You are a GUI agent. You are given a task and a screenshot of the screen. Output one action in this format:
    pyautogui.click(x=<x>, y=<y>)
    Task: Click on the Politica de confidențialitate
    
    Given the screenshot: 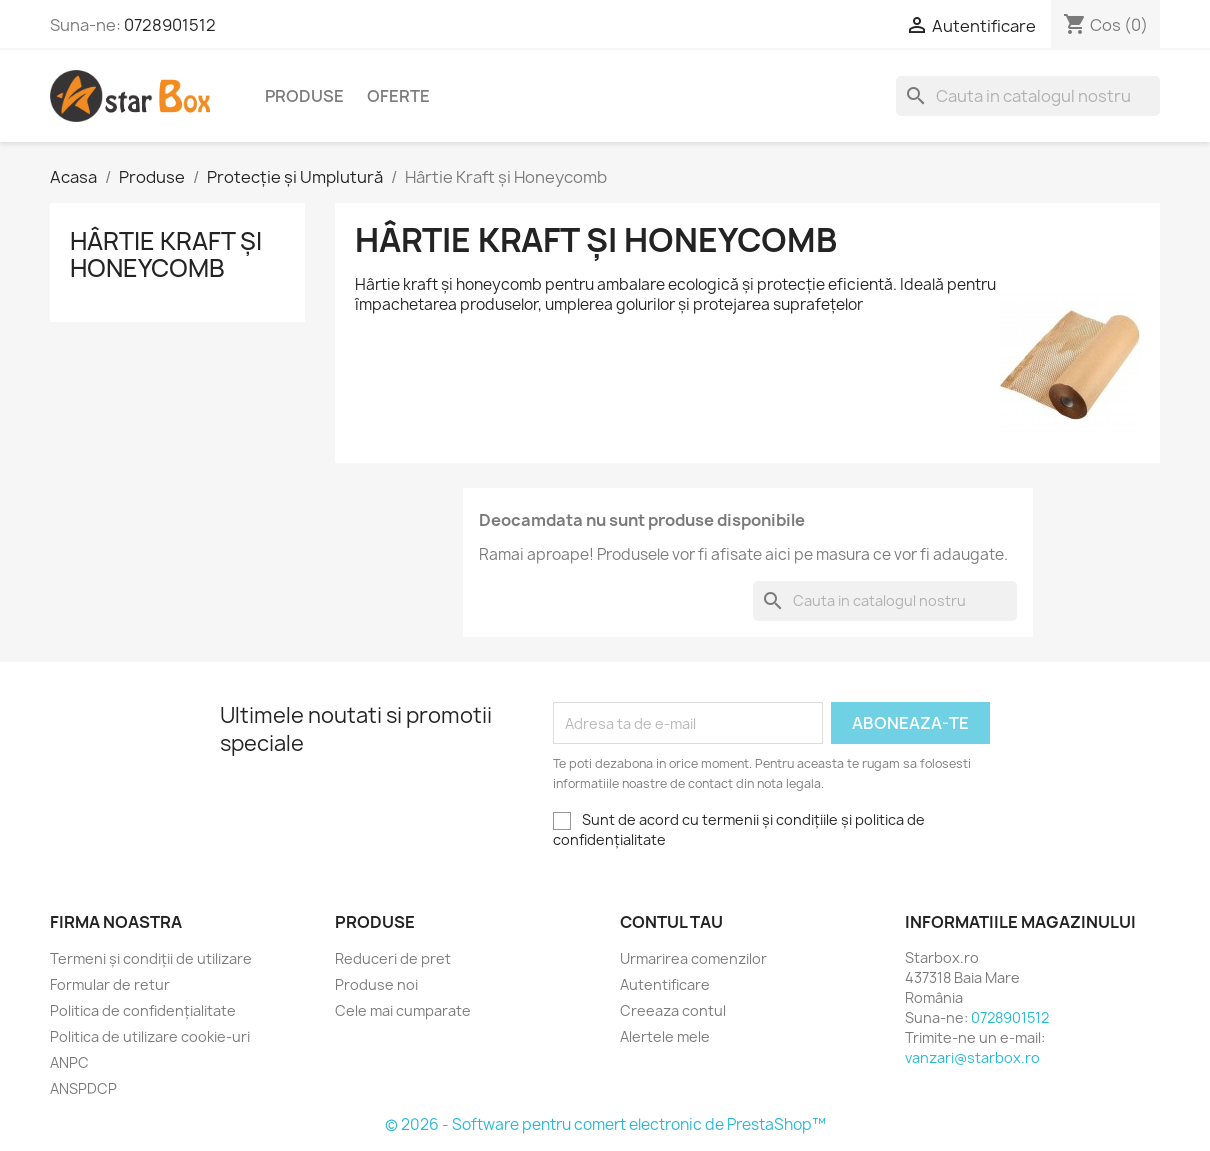 What is the action you would take?
    pyautogui.click(x=143, y=1010)
    